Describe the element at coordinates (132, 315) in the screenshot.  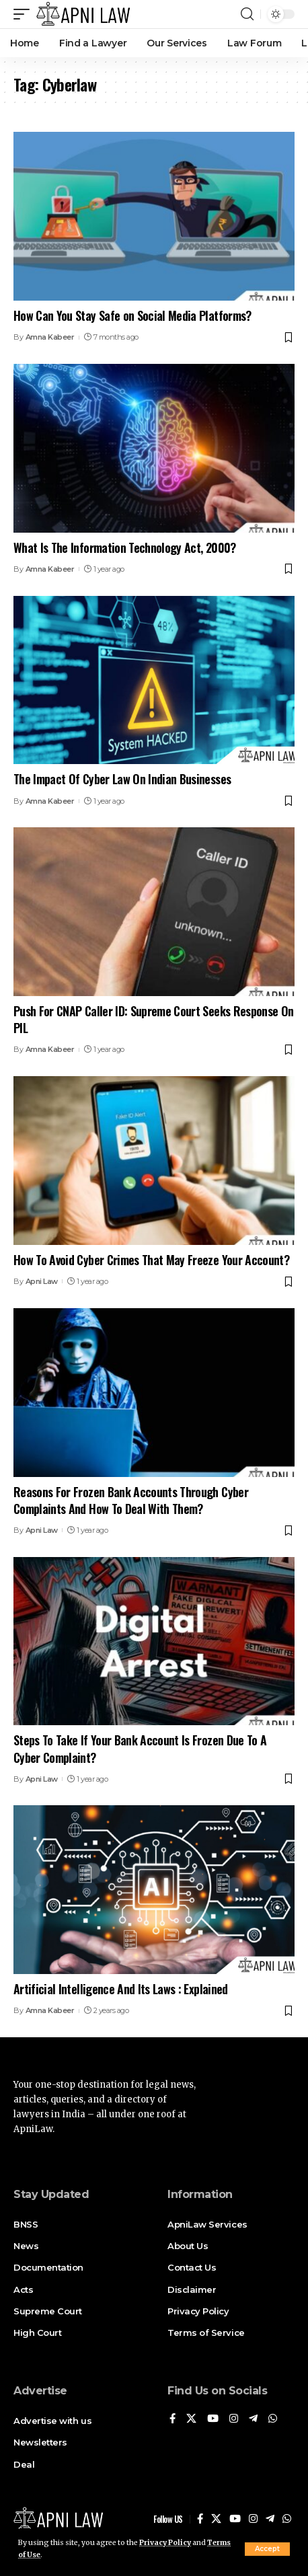
I see `How Can You Stay Safe on Social Media Platforms?` at that location.